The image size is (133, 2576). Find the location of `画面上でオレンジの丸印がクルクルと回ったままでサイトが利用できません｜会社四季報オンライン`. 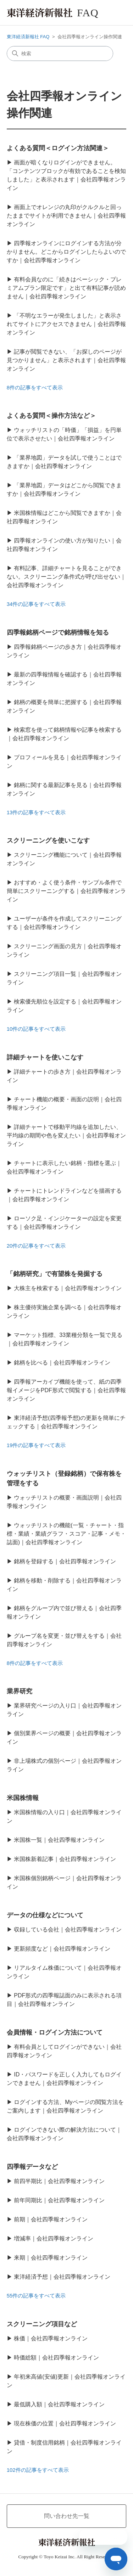

画面上でオレンジの丸印がクルクルと回ったままでサイトが利用できません｜会社四季報オンライン is located at coordinates (66, 215).